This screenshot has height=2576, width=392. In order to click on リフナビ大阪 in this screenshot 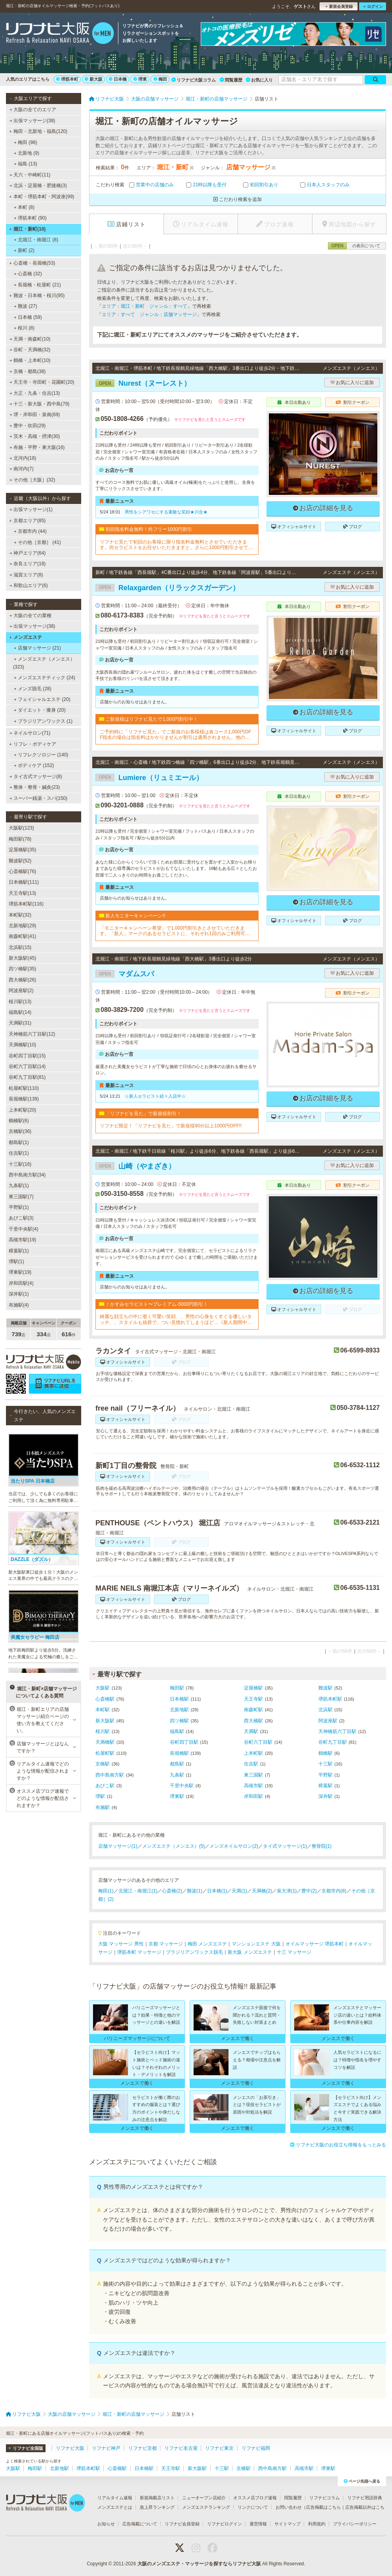, I will do `click(70, 2448)`.